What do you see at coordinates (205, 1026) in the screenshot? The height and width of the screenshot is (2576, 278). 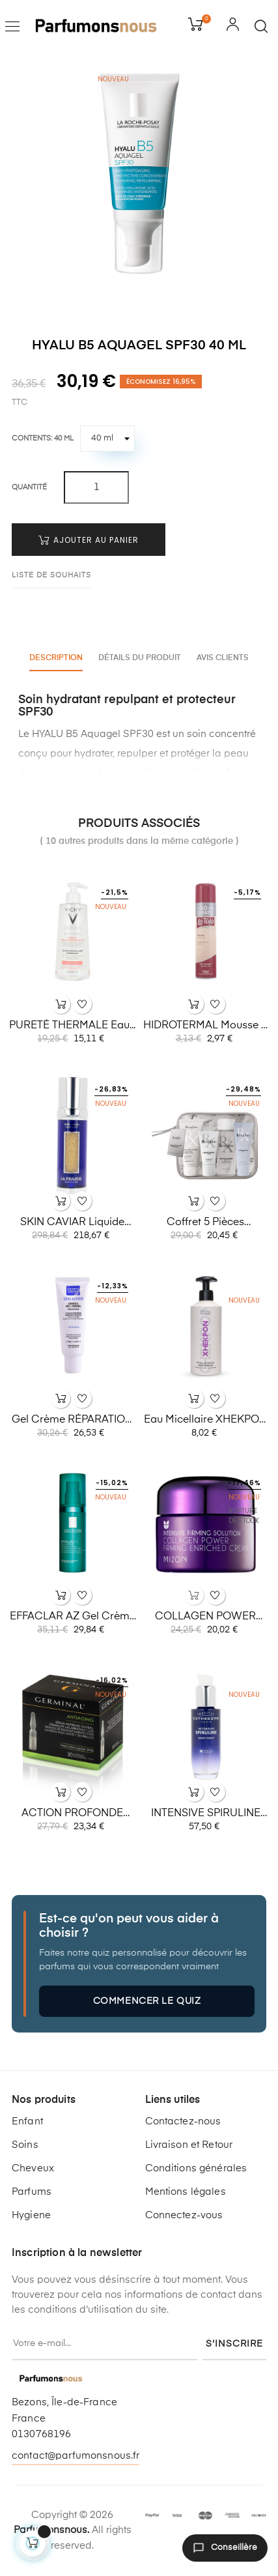 I see `HIDROTERMAL Mousse à raser...` at bounding box center [205, 1026].